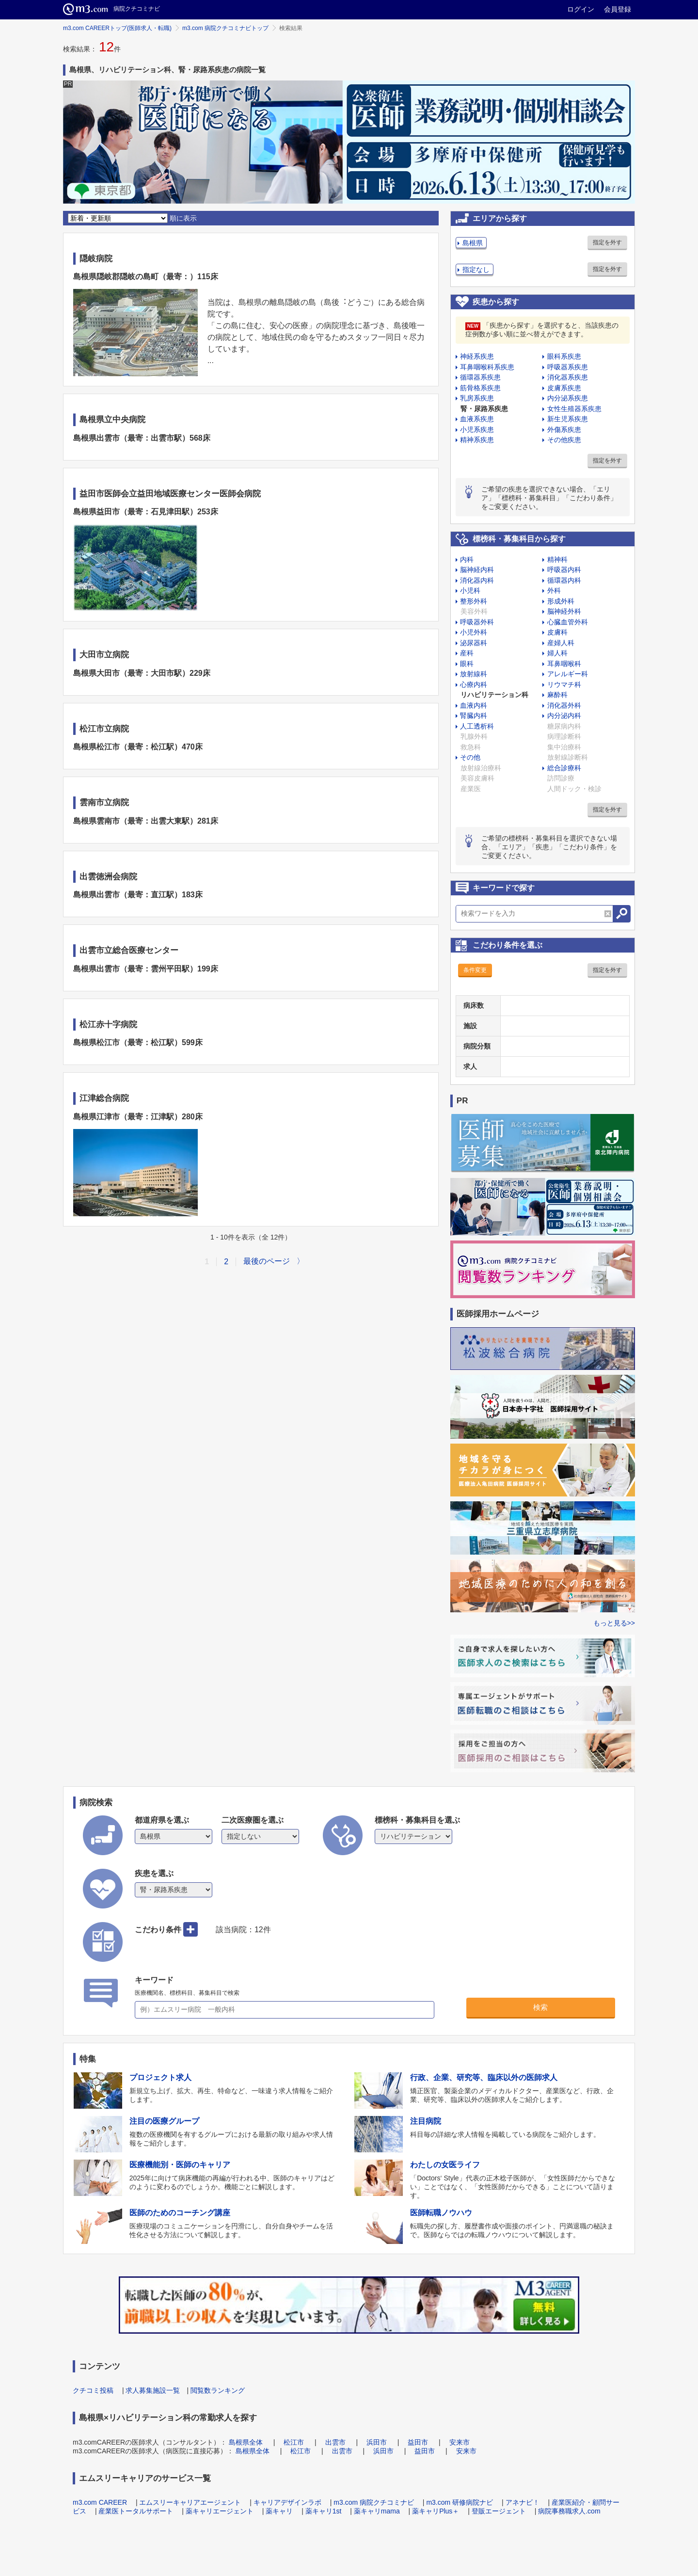 The image size is (698, 2576). What do you see at coordinates (564, 705) in the screenshot?
I see `消化器外科` at bounding box center [564, 705].